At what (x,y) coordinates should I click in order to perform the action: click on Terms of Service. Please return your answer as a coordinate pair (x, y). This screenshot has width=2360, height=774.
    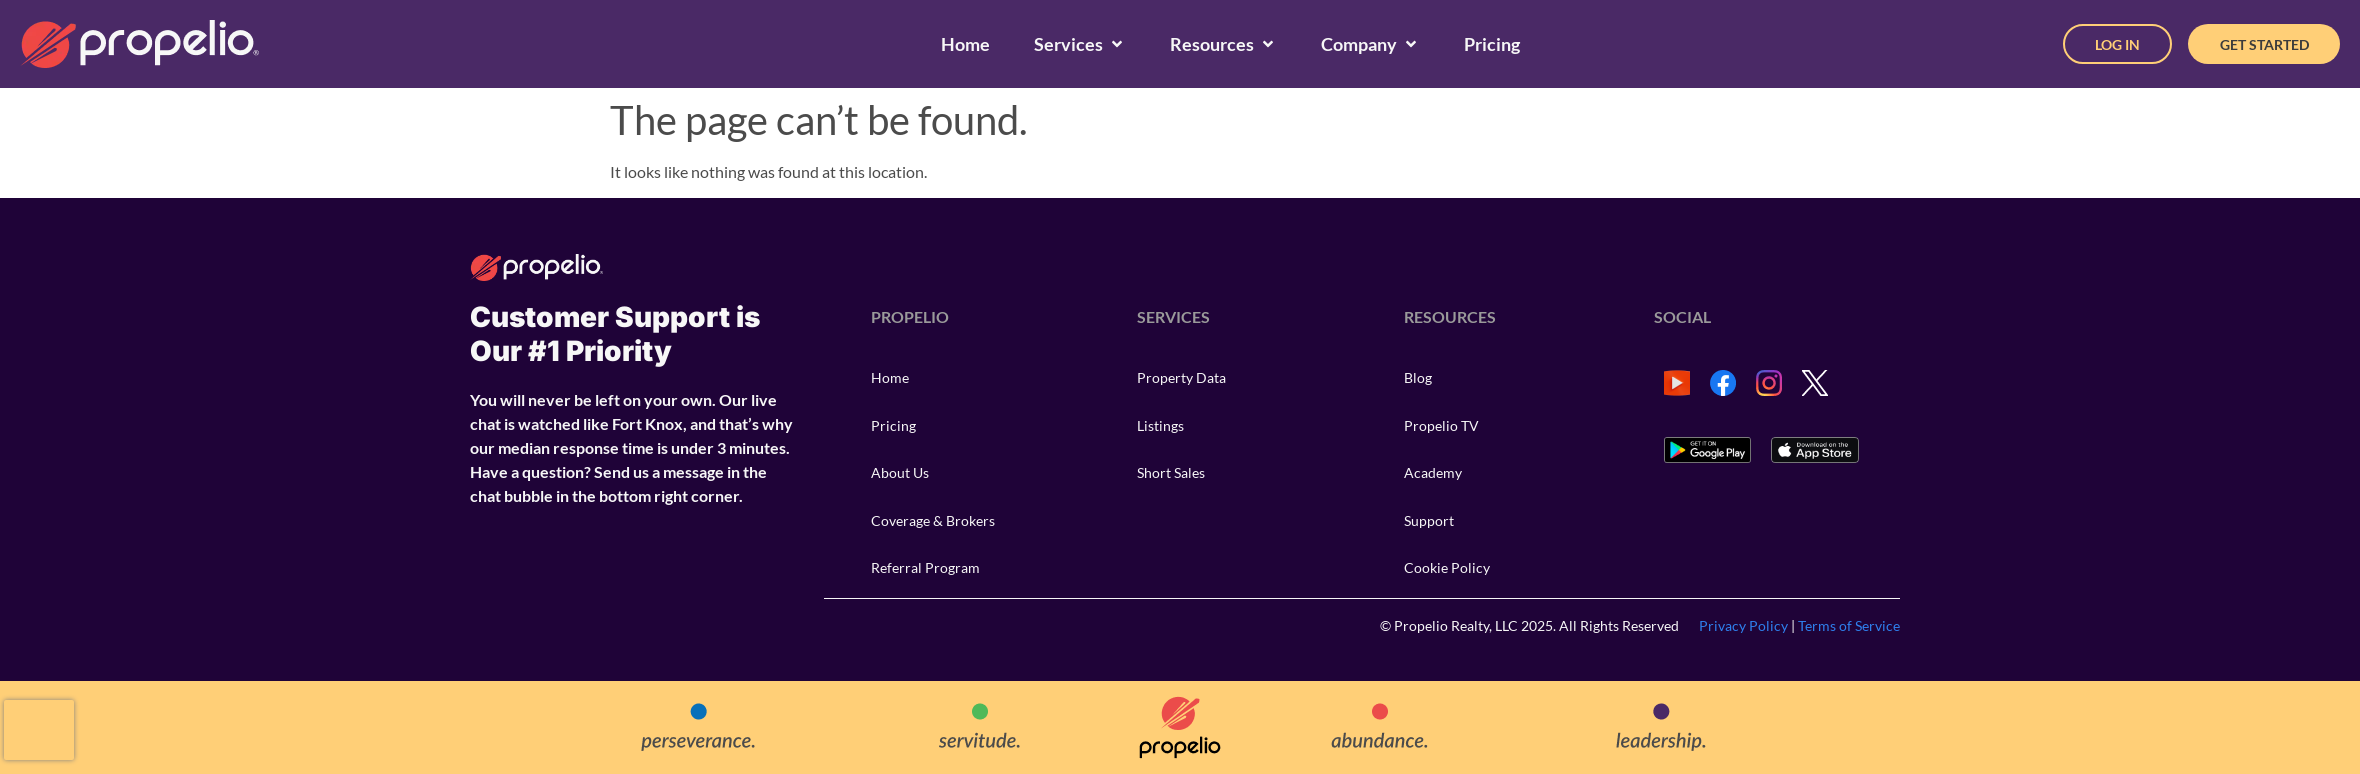
    Looking at the image, I should click on (1849, 625).